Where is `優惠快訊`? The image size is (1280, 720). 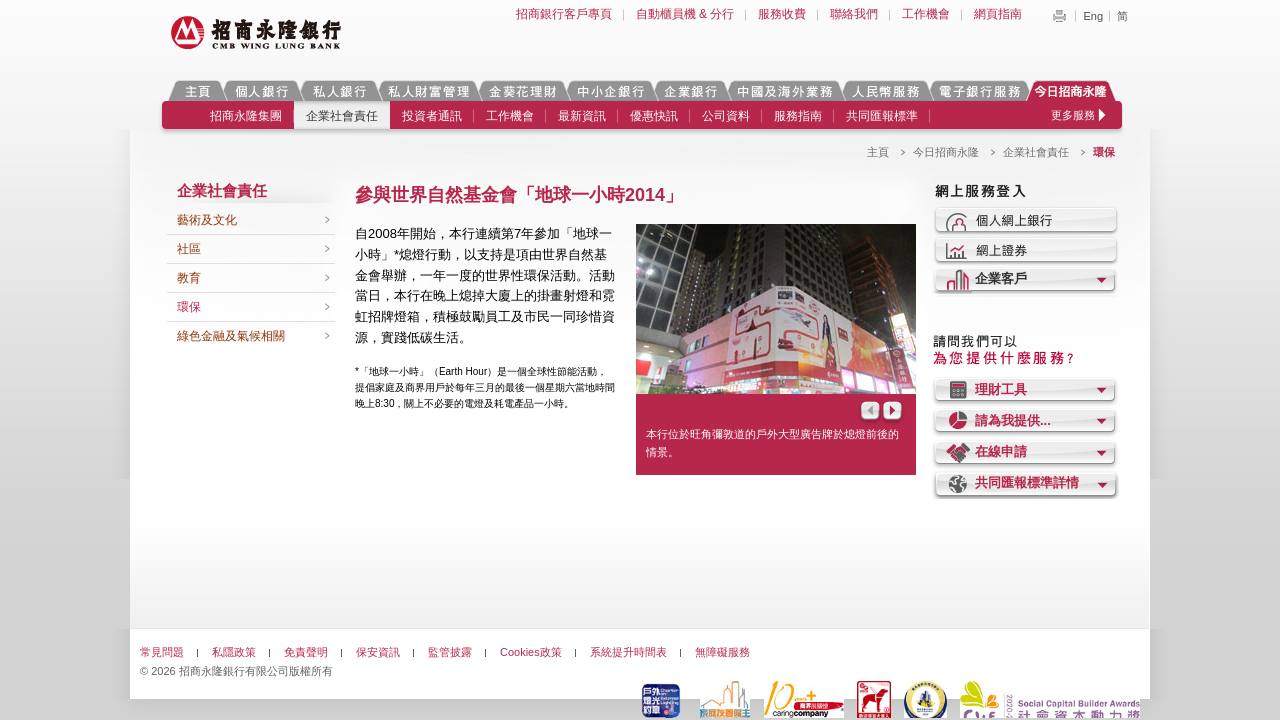 優惠快訊 is located at coordinates (654, 116).